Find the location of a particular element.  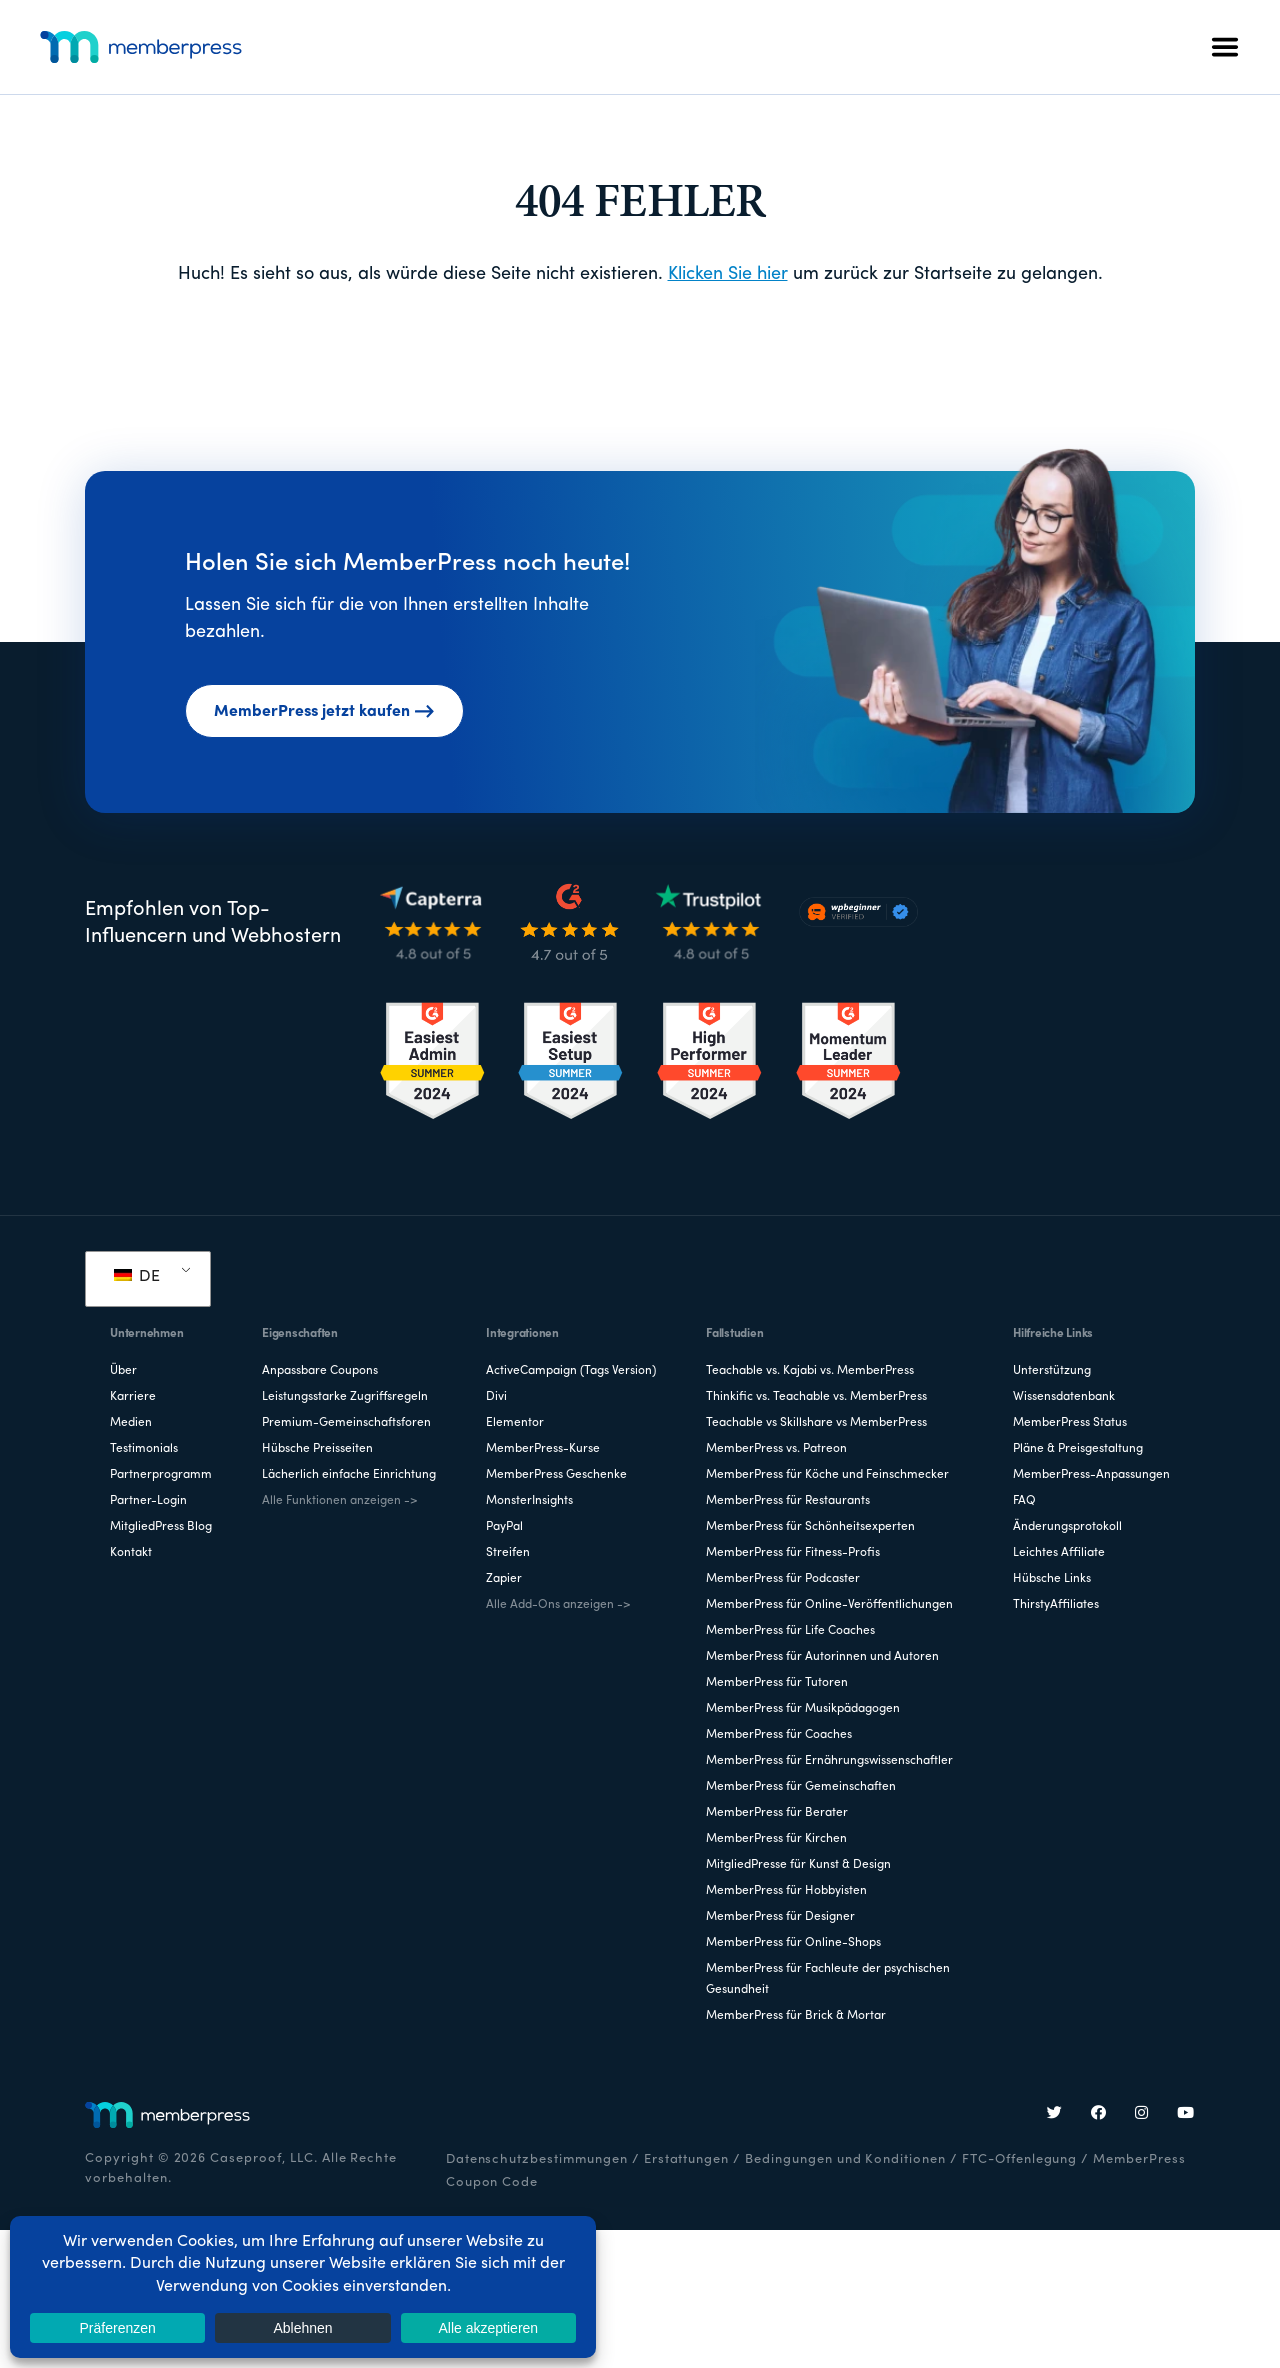

Testimonials is located at coordinates (144, 1449).